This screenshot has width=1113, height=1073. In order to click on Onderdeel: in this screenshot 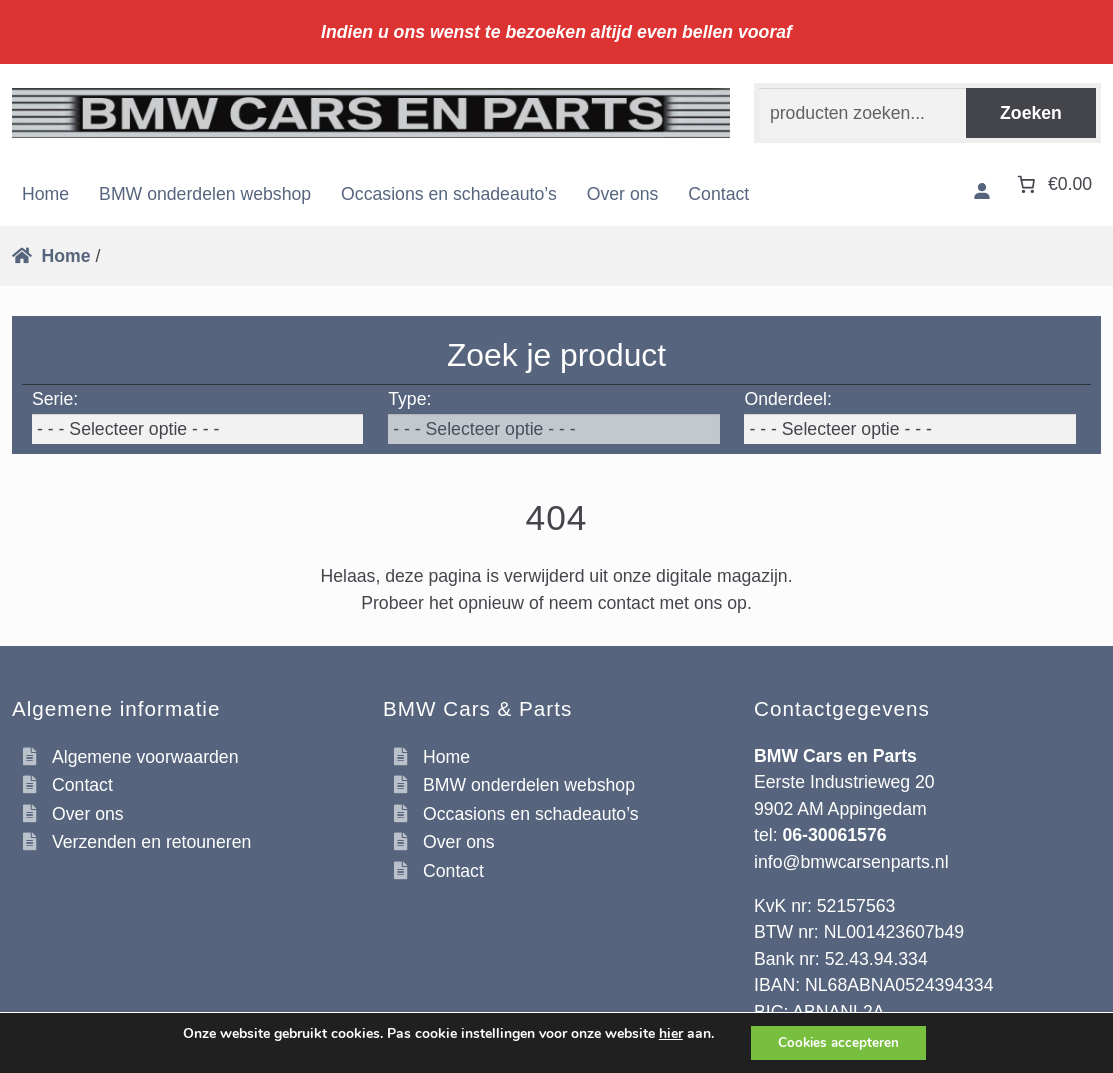, I will do `click(787, 399)`.